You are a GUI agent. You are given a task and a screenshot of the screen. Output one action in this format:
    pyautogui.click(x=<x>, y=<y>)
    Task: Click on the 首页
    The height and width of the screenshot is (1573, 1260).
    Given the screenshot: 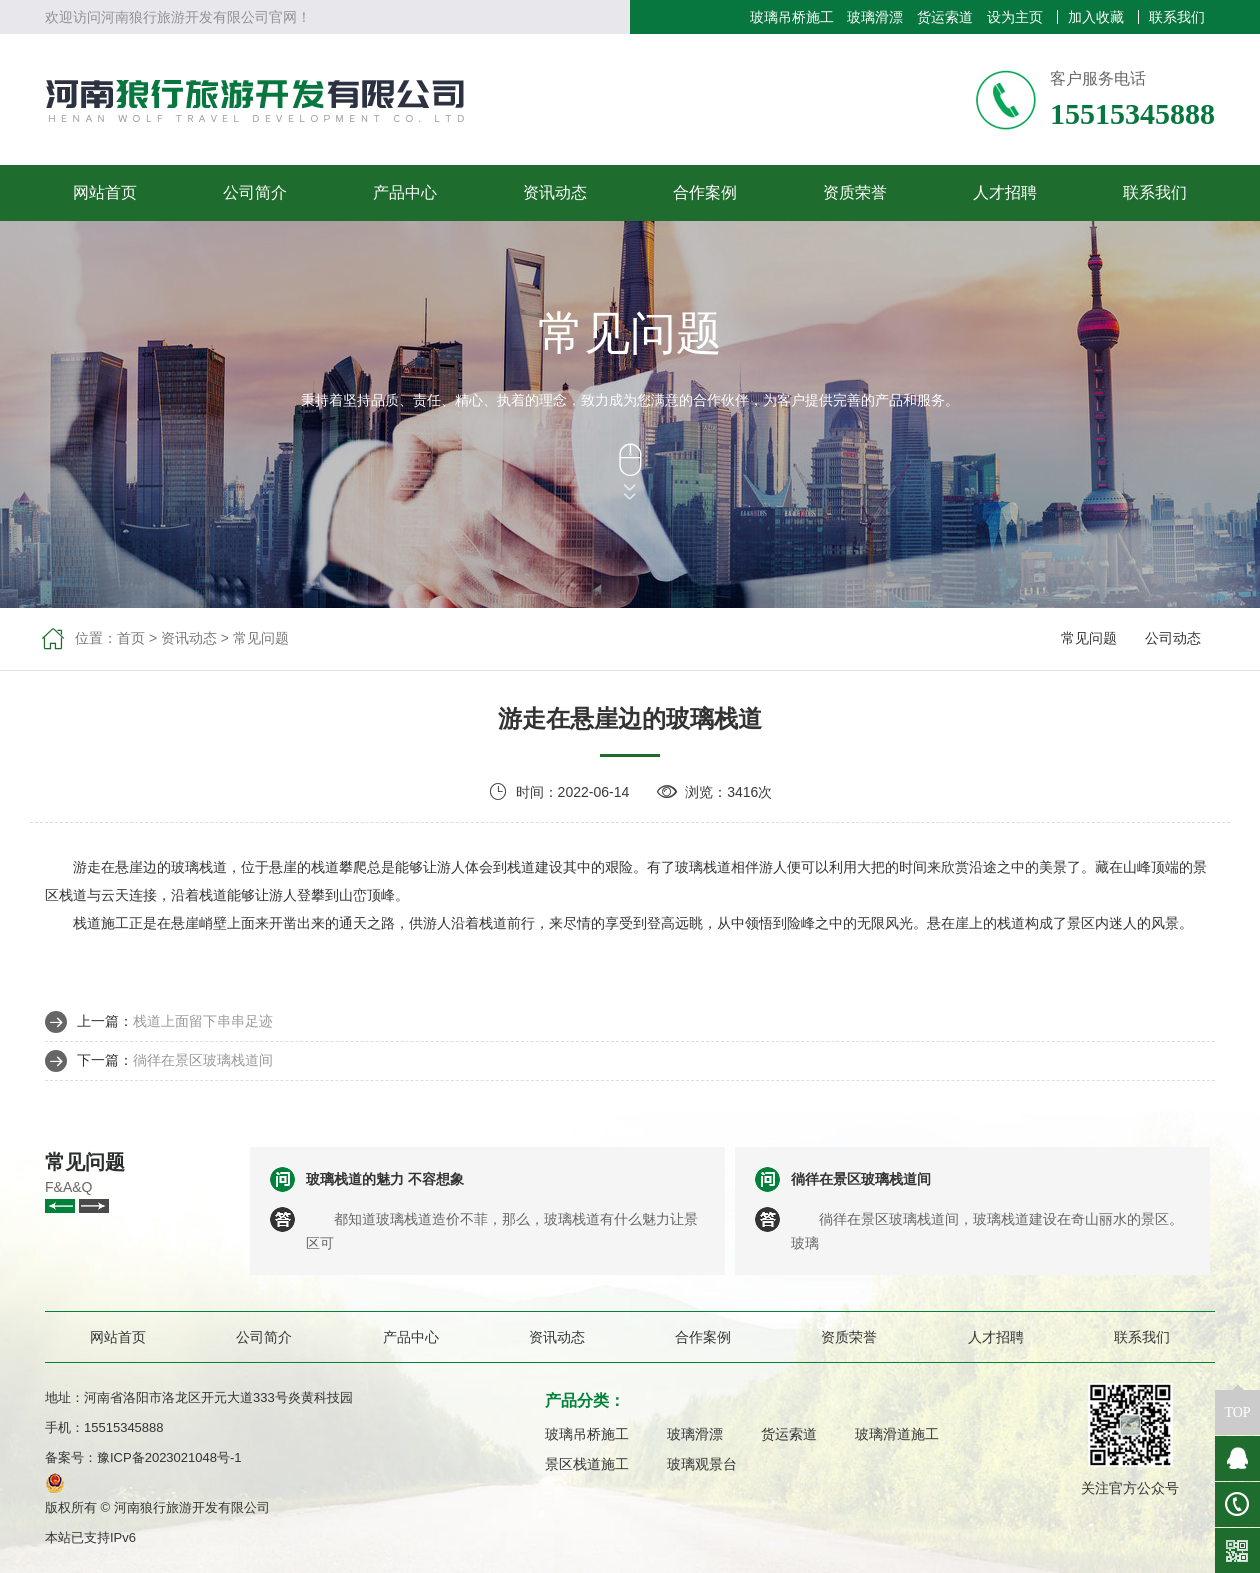 What is the action you would take?
    pyautogui.click(x=131, y=638)
    